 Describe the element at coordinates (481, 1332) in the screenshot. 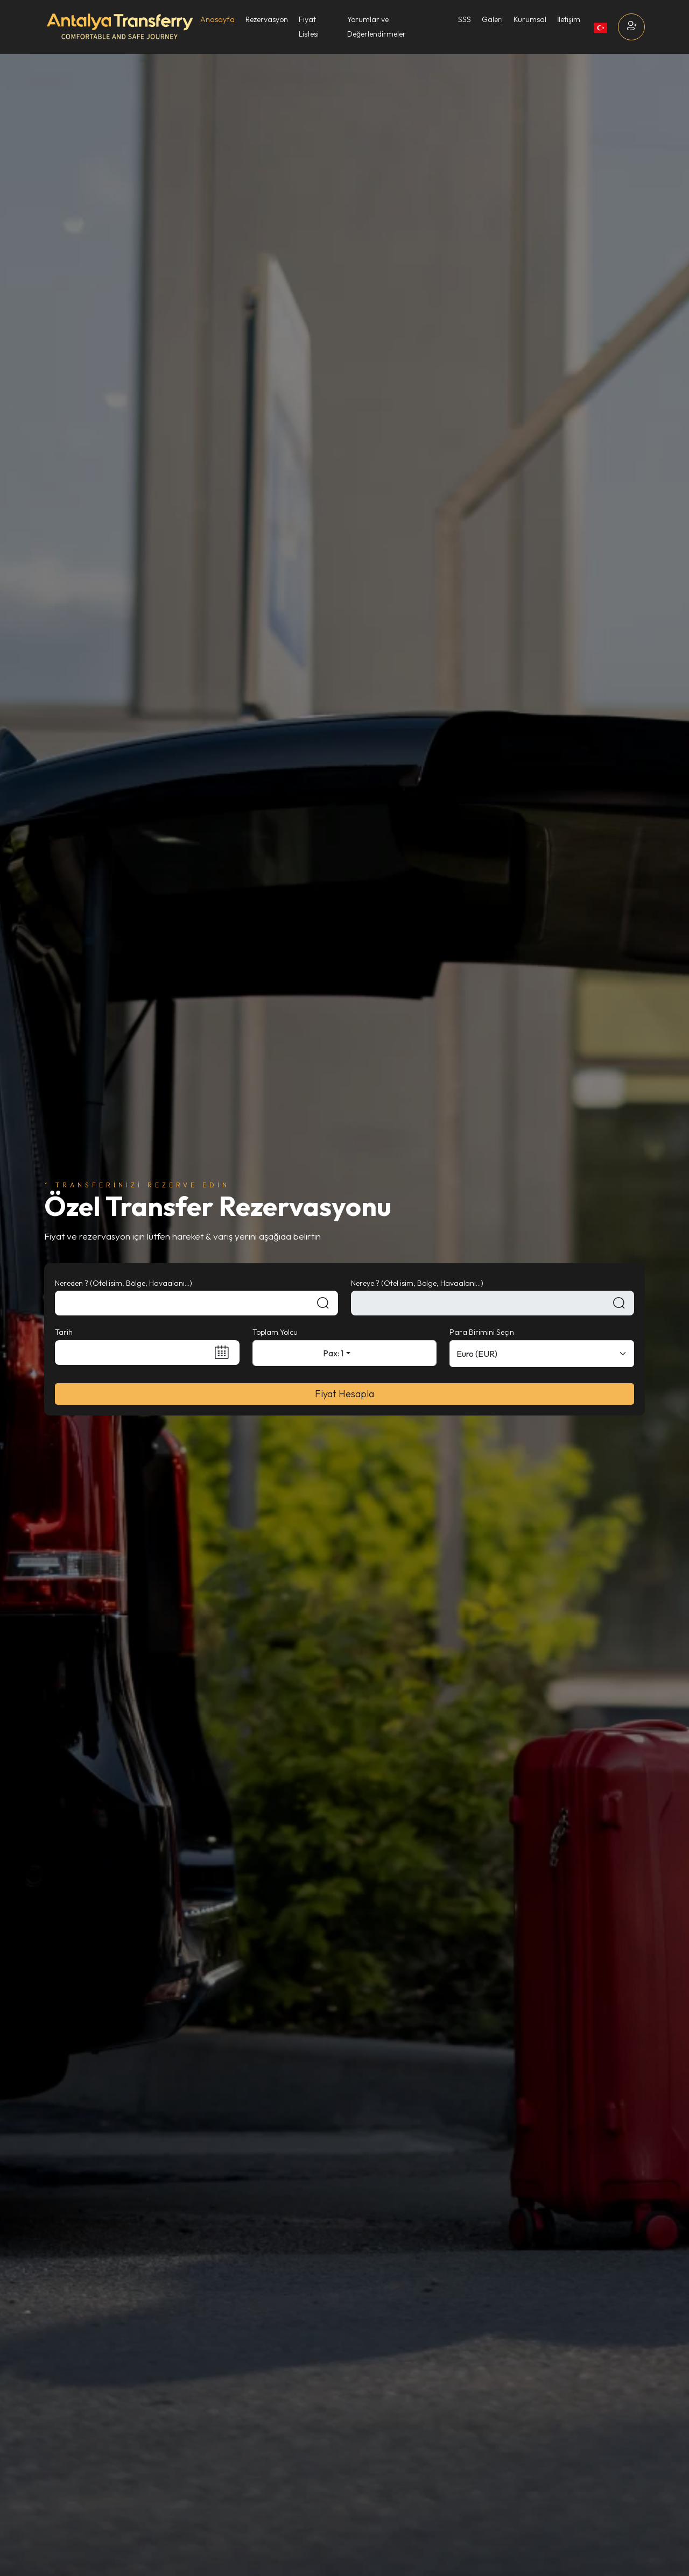

I see `Para Birimini Seçin` at that location.